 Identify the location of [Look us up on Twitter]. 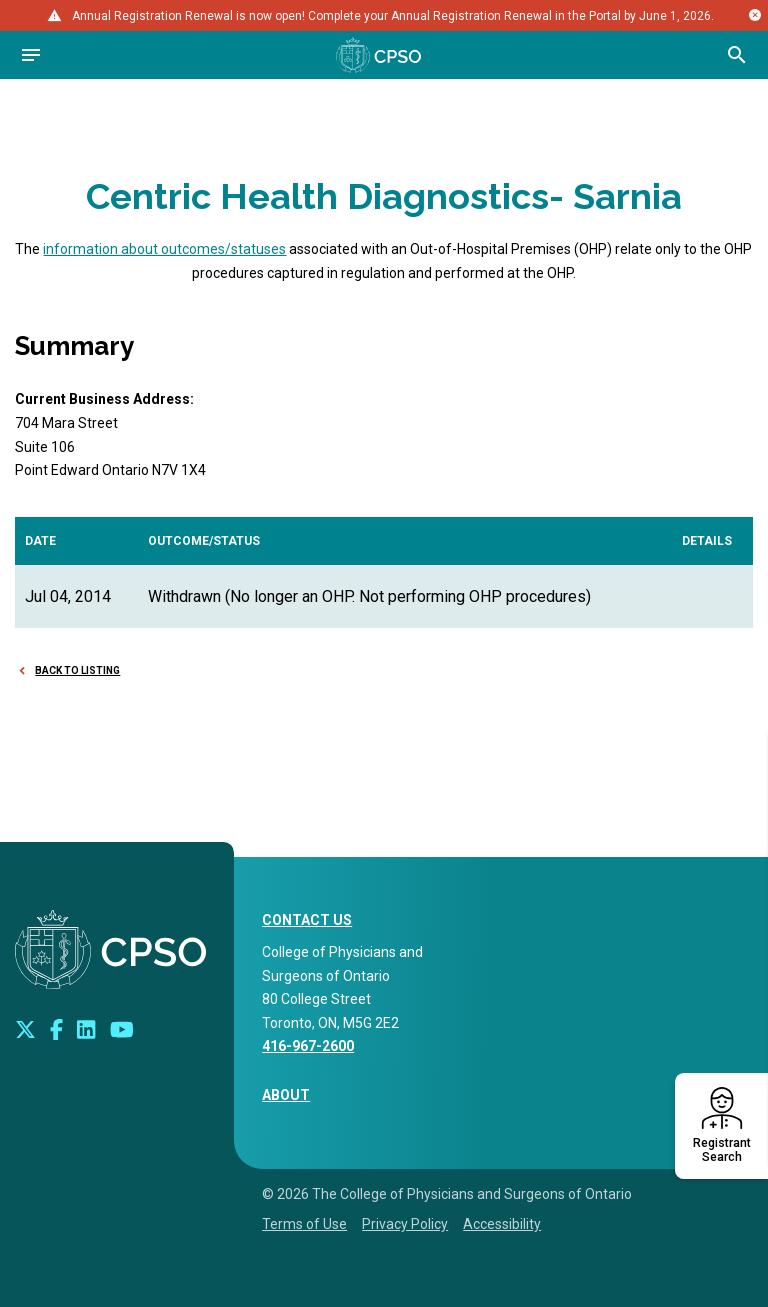
(25, 1029).